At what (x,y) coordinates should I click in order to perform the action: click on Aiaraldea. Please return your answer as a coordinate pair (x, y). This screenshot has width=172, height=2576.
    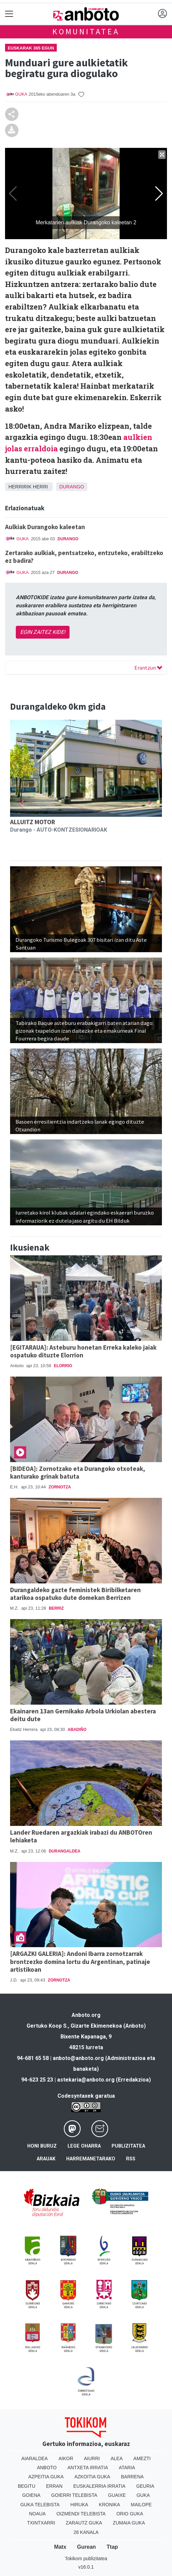
    Looking at the image, I should click on (35, 2458).